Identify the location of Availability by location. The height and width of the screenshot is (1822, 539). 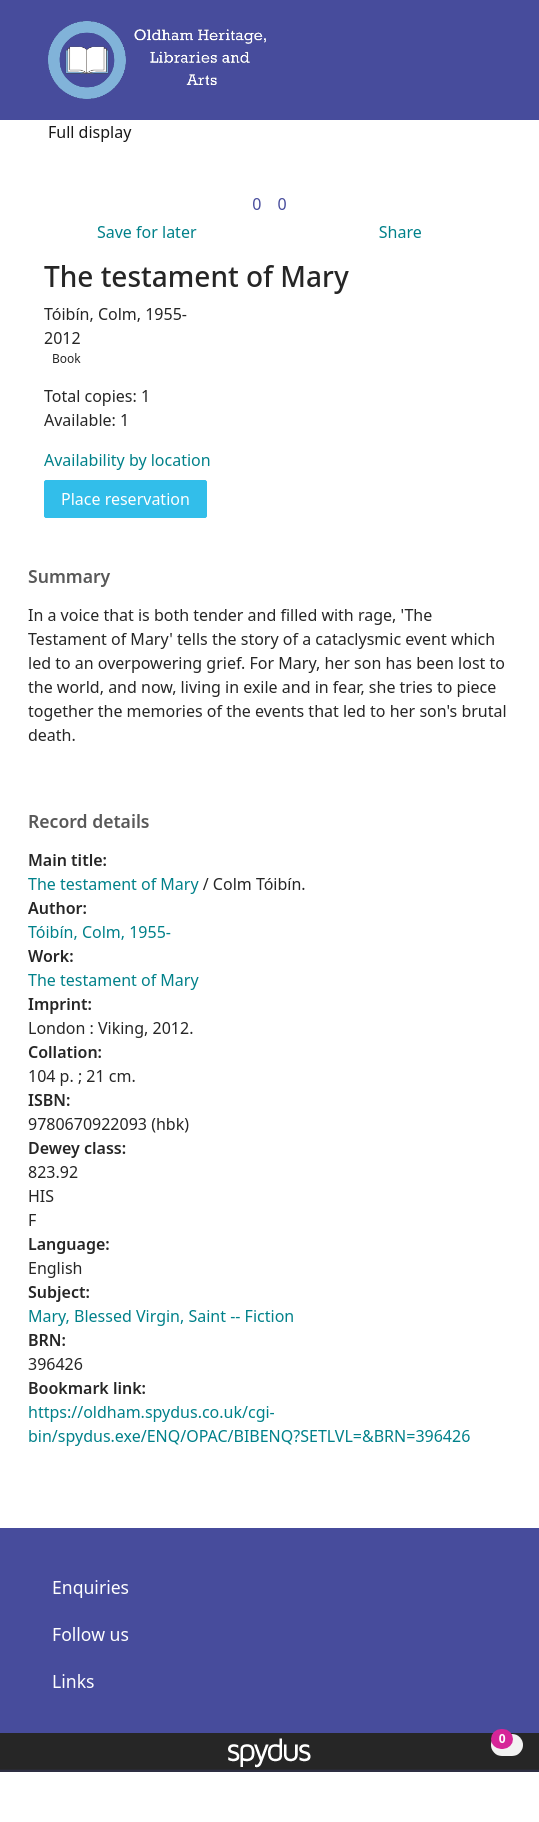
(127, 460).